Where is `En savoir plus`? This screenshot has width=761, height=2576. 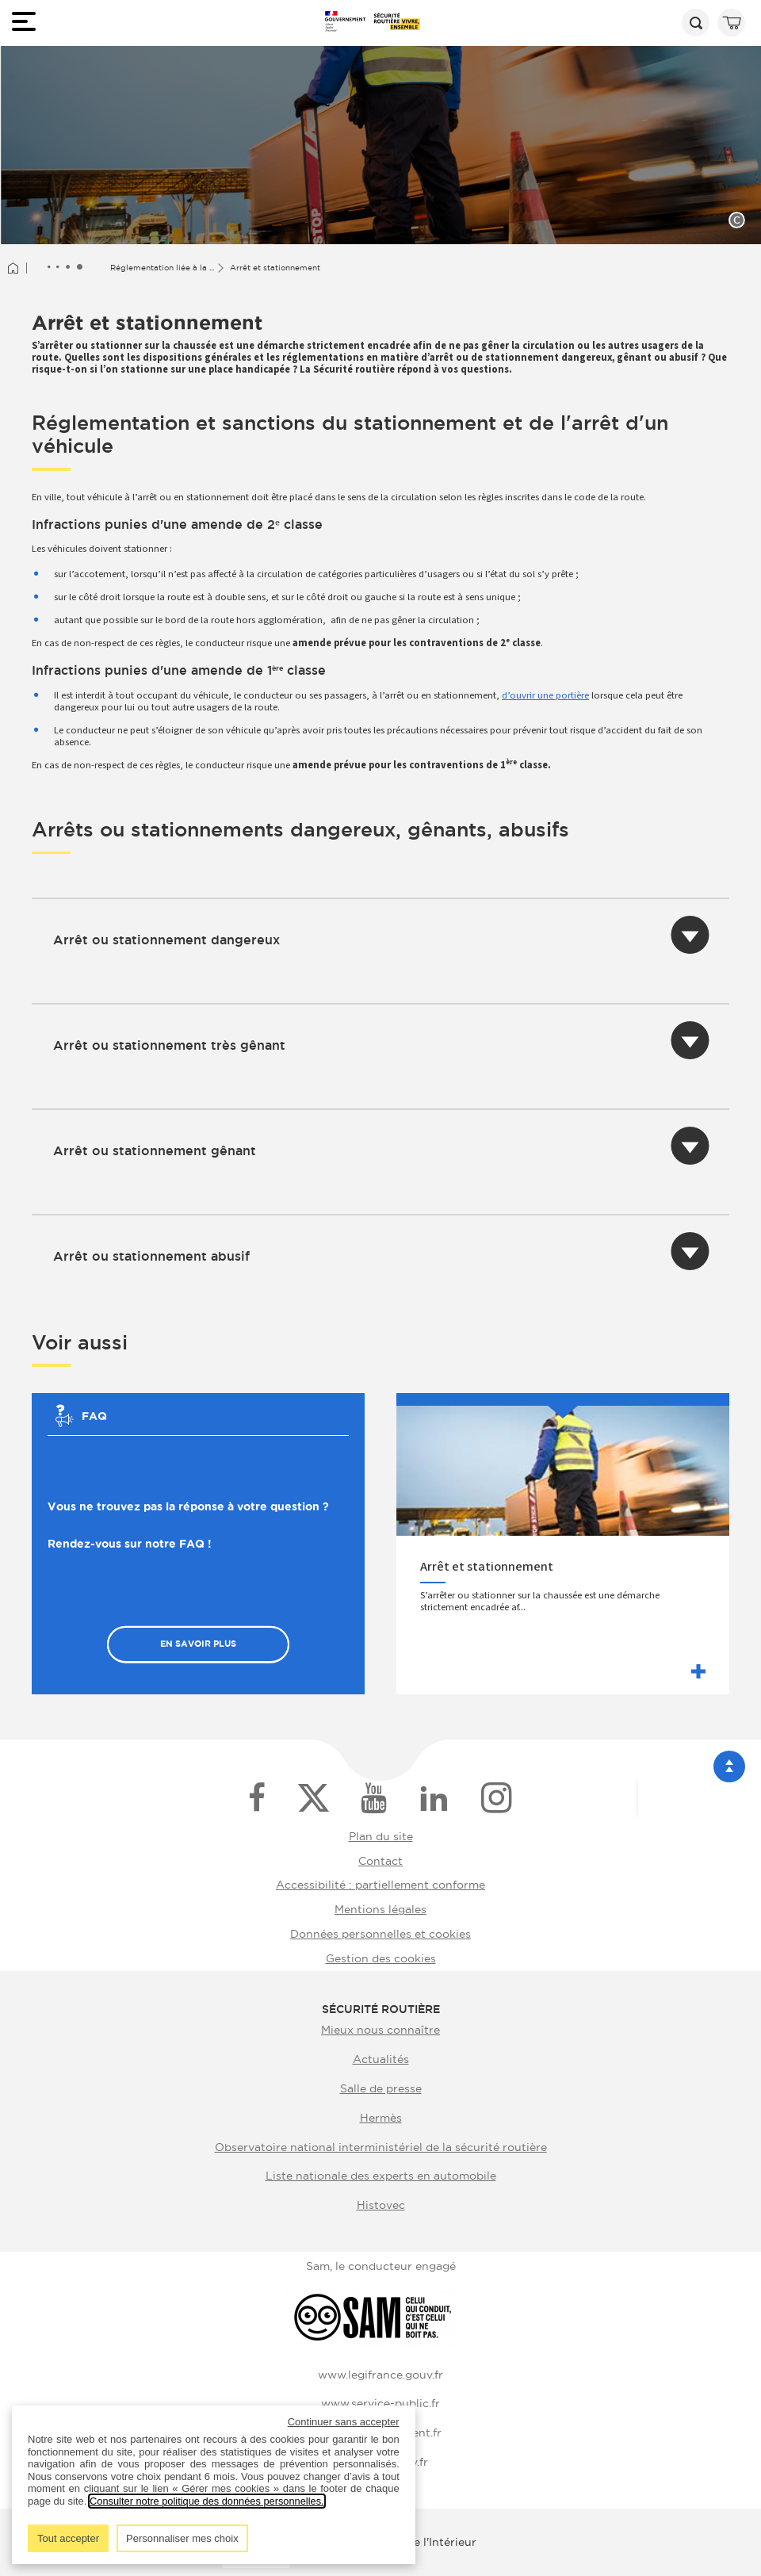 En savoir plus is located at coordinates (198, 1644).